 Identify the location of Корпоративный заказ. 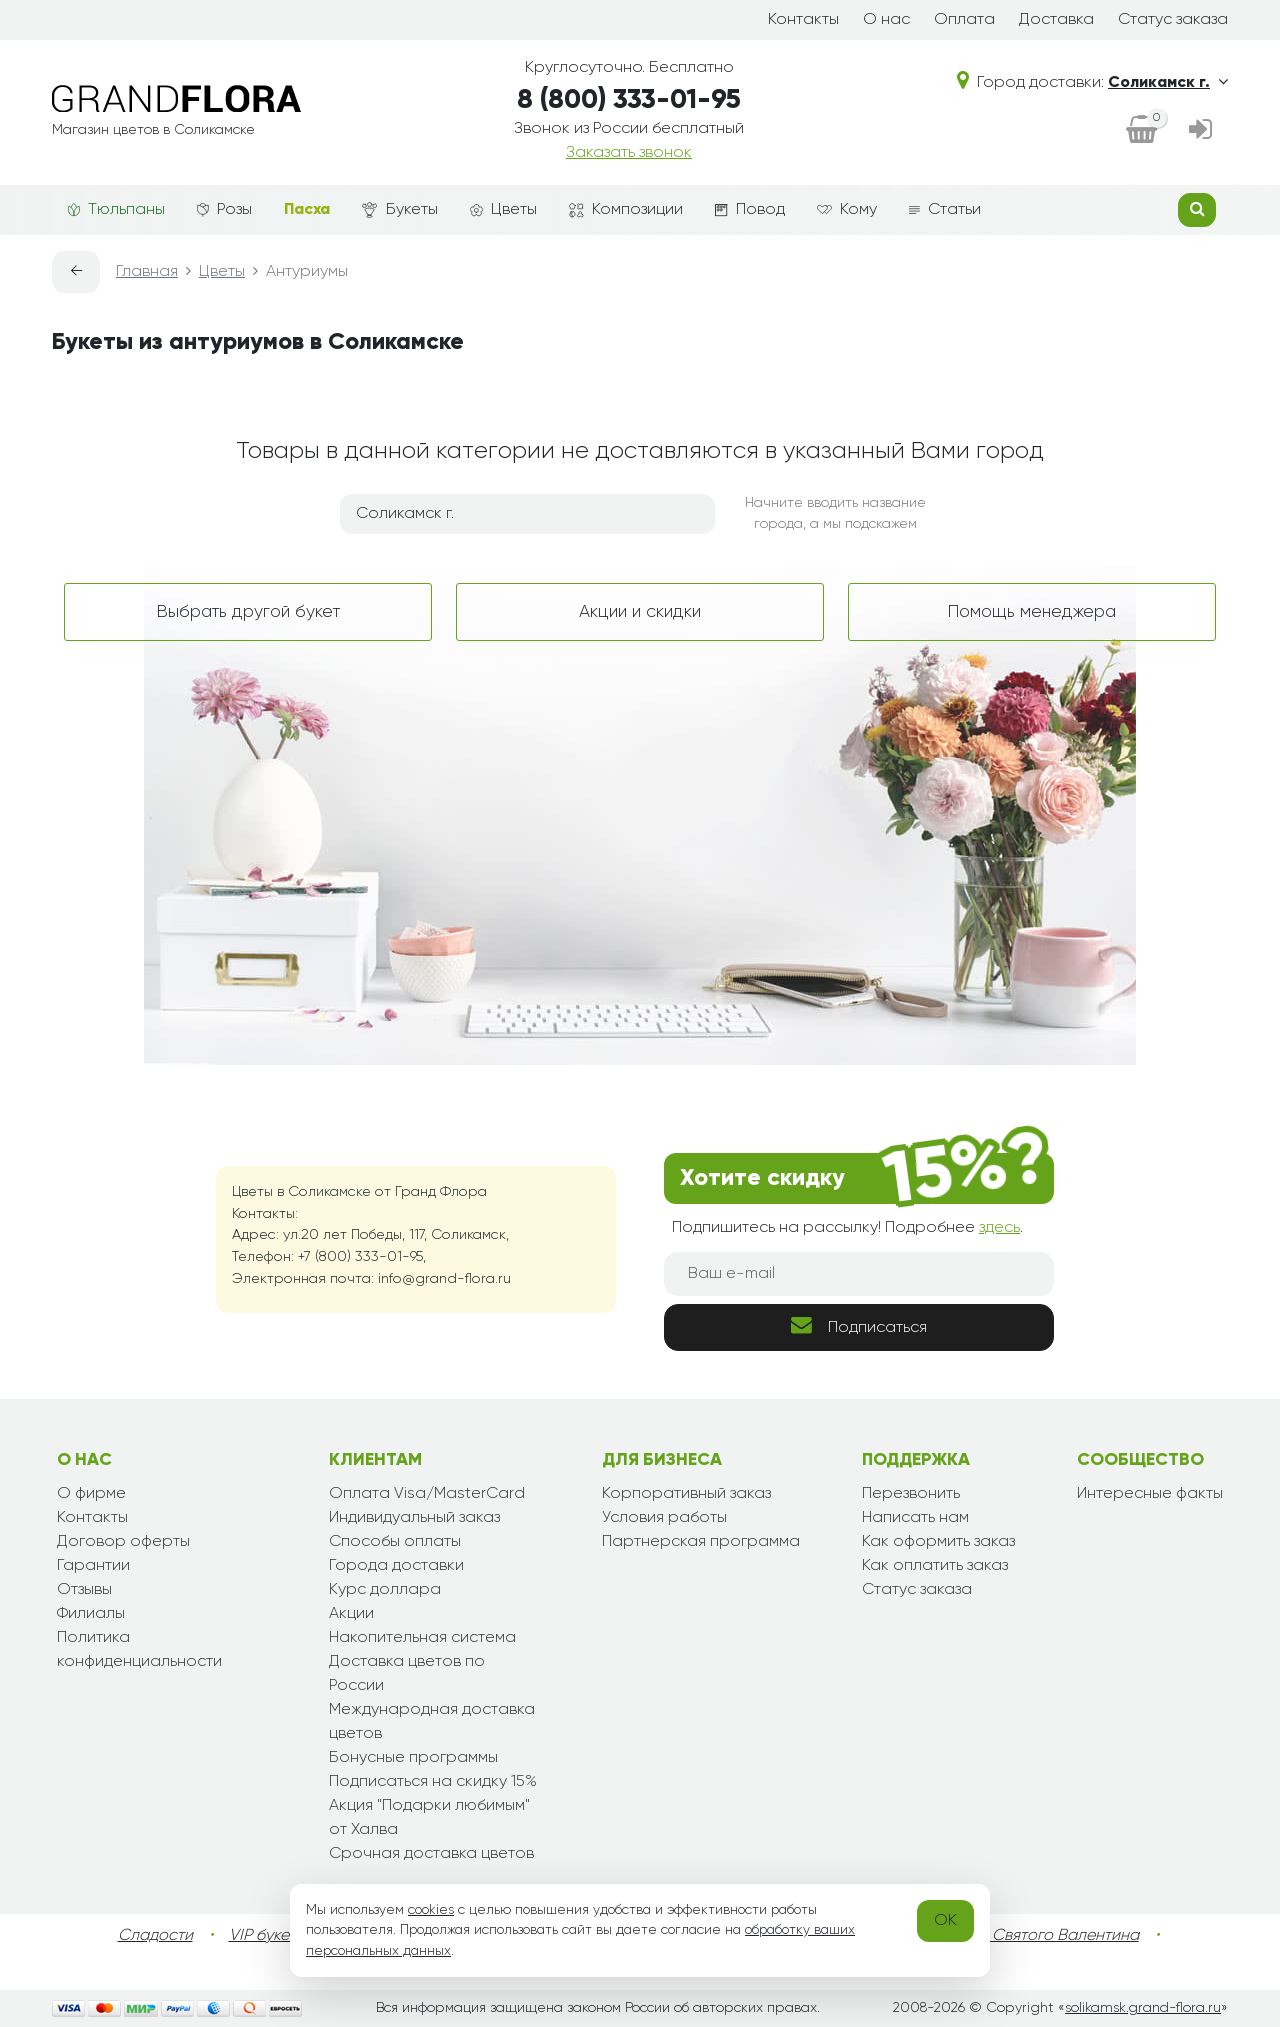
(686, 1494).